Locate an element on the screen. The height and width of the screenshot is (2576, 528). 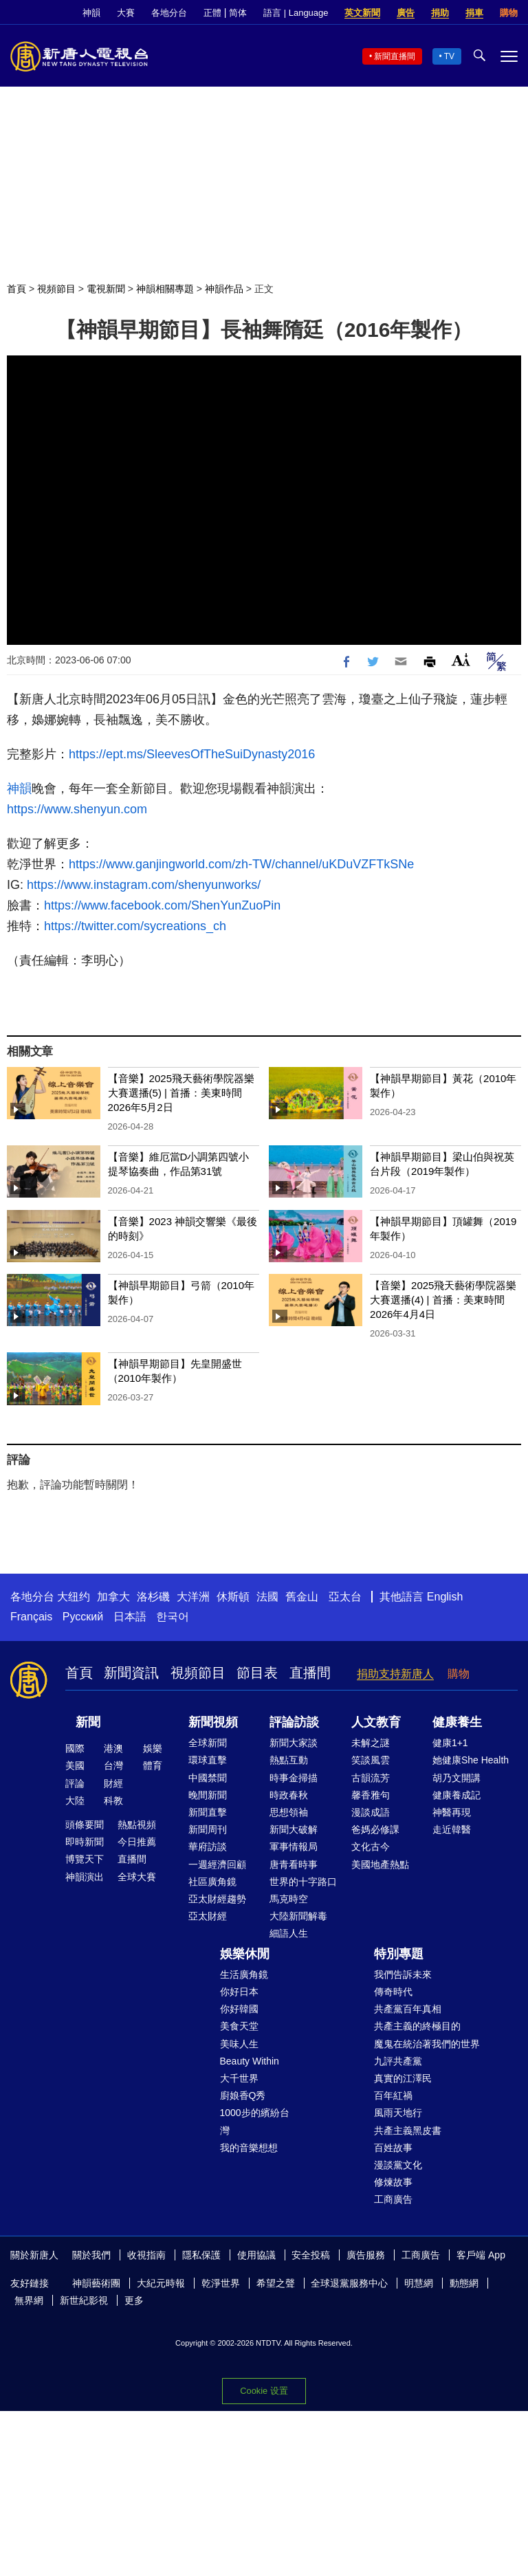
Русский is located at coordinates (83, 1616).